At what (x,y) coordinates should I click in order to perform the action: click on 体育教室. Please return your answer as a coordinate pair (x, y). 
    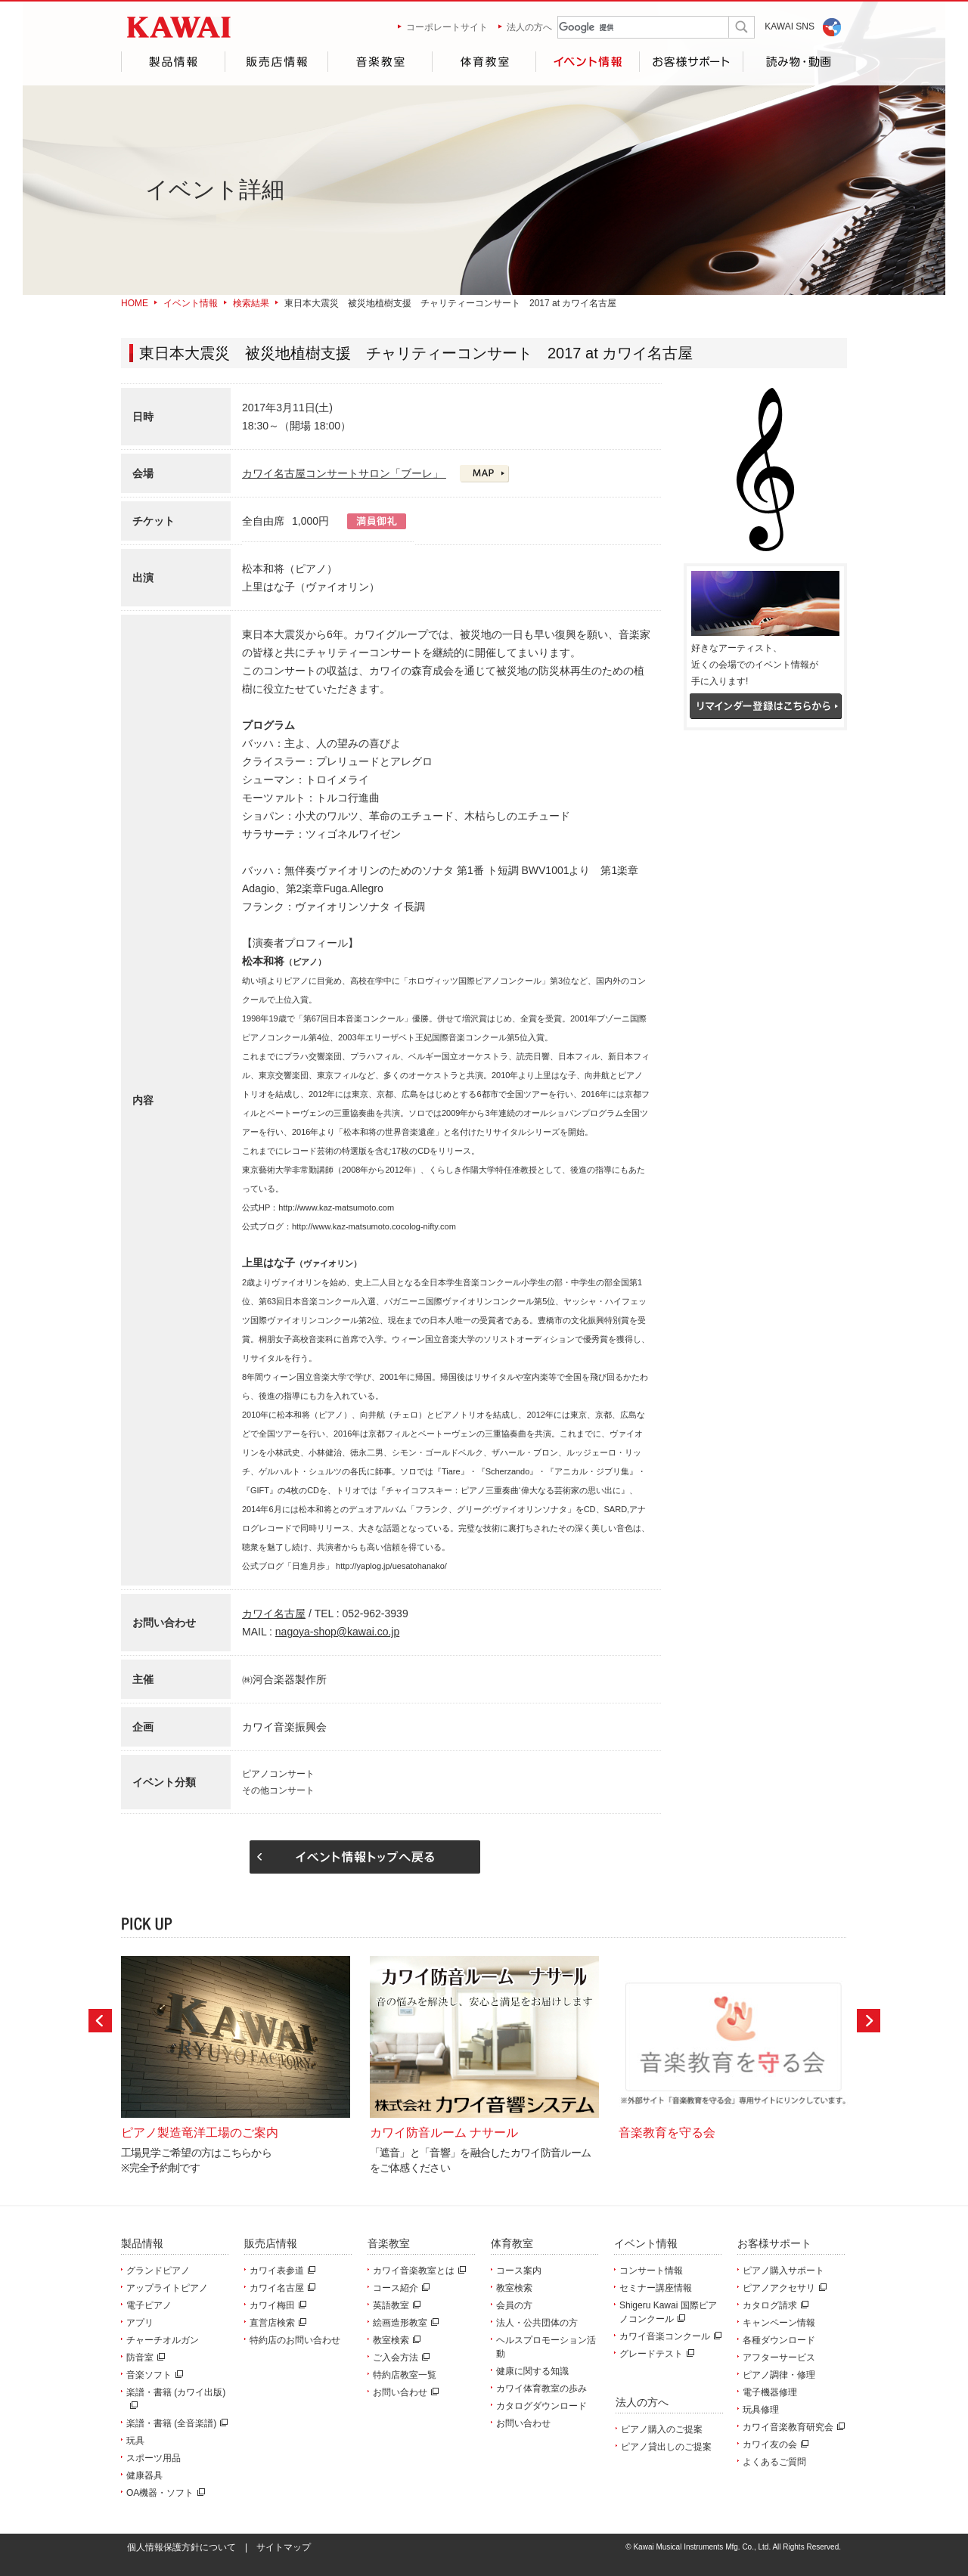
    Looking at the image, I should click on (483, 61).